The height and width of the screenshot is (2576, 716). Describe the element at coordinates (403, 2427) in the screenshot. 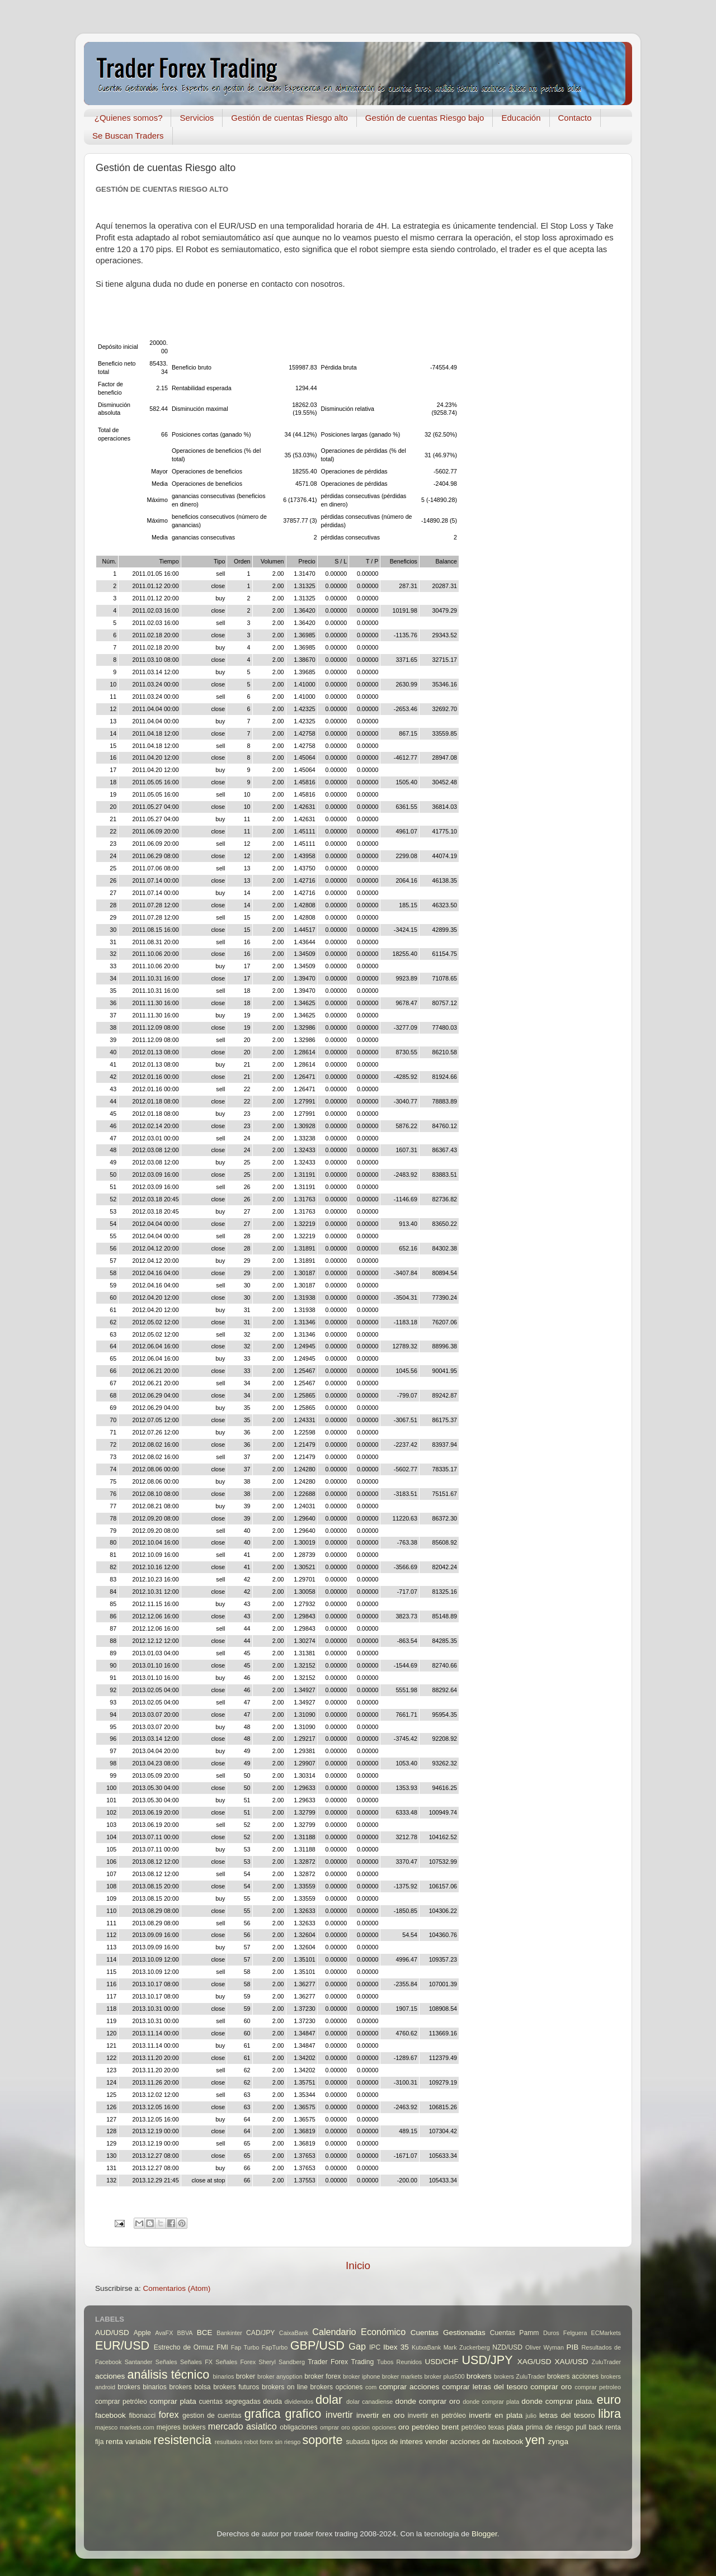

I see `oro` at that location.